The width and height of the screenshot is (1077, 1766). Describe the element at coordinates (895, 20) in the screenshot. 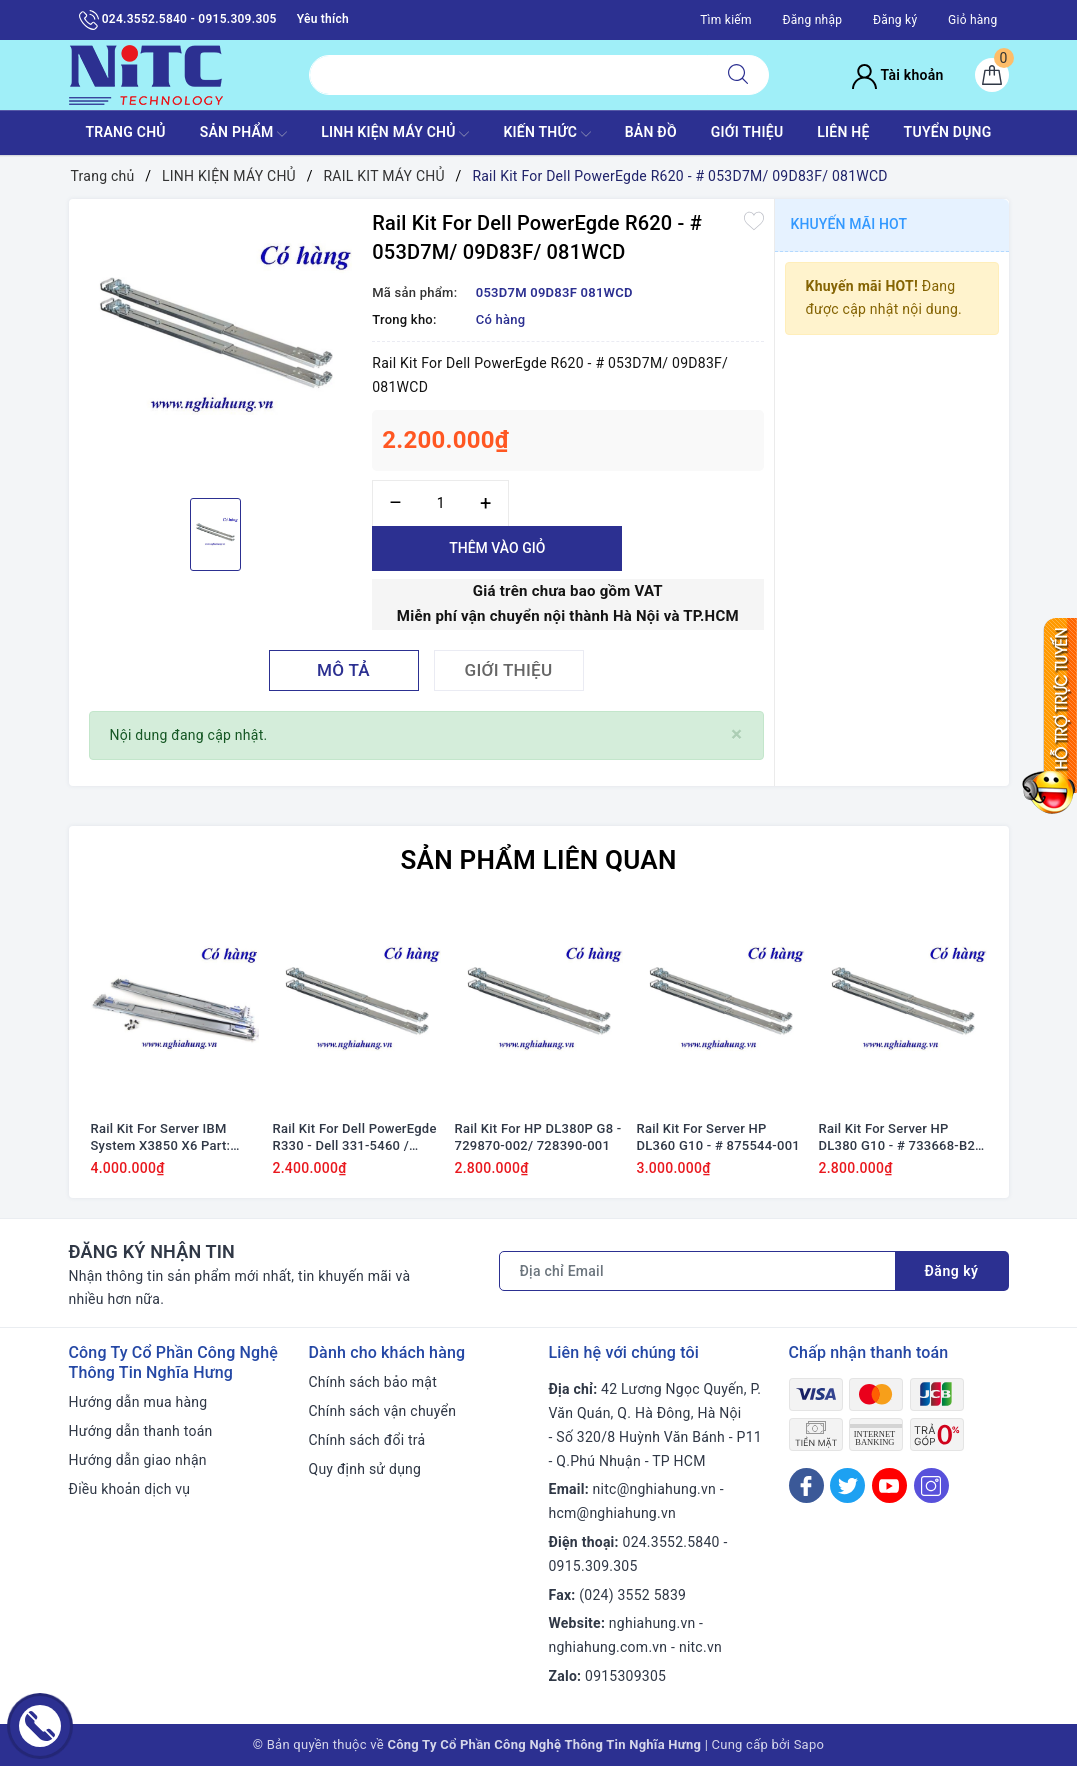

I see `Đăng ký` at that location.